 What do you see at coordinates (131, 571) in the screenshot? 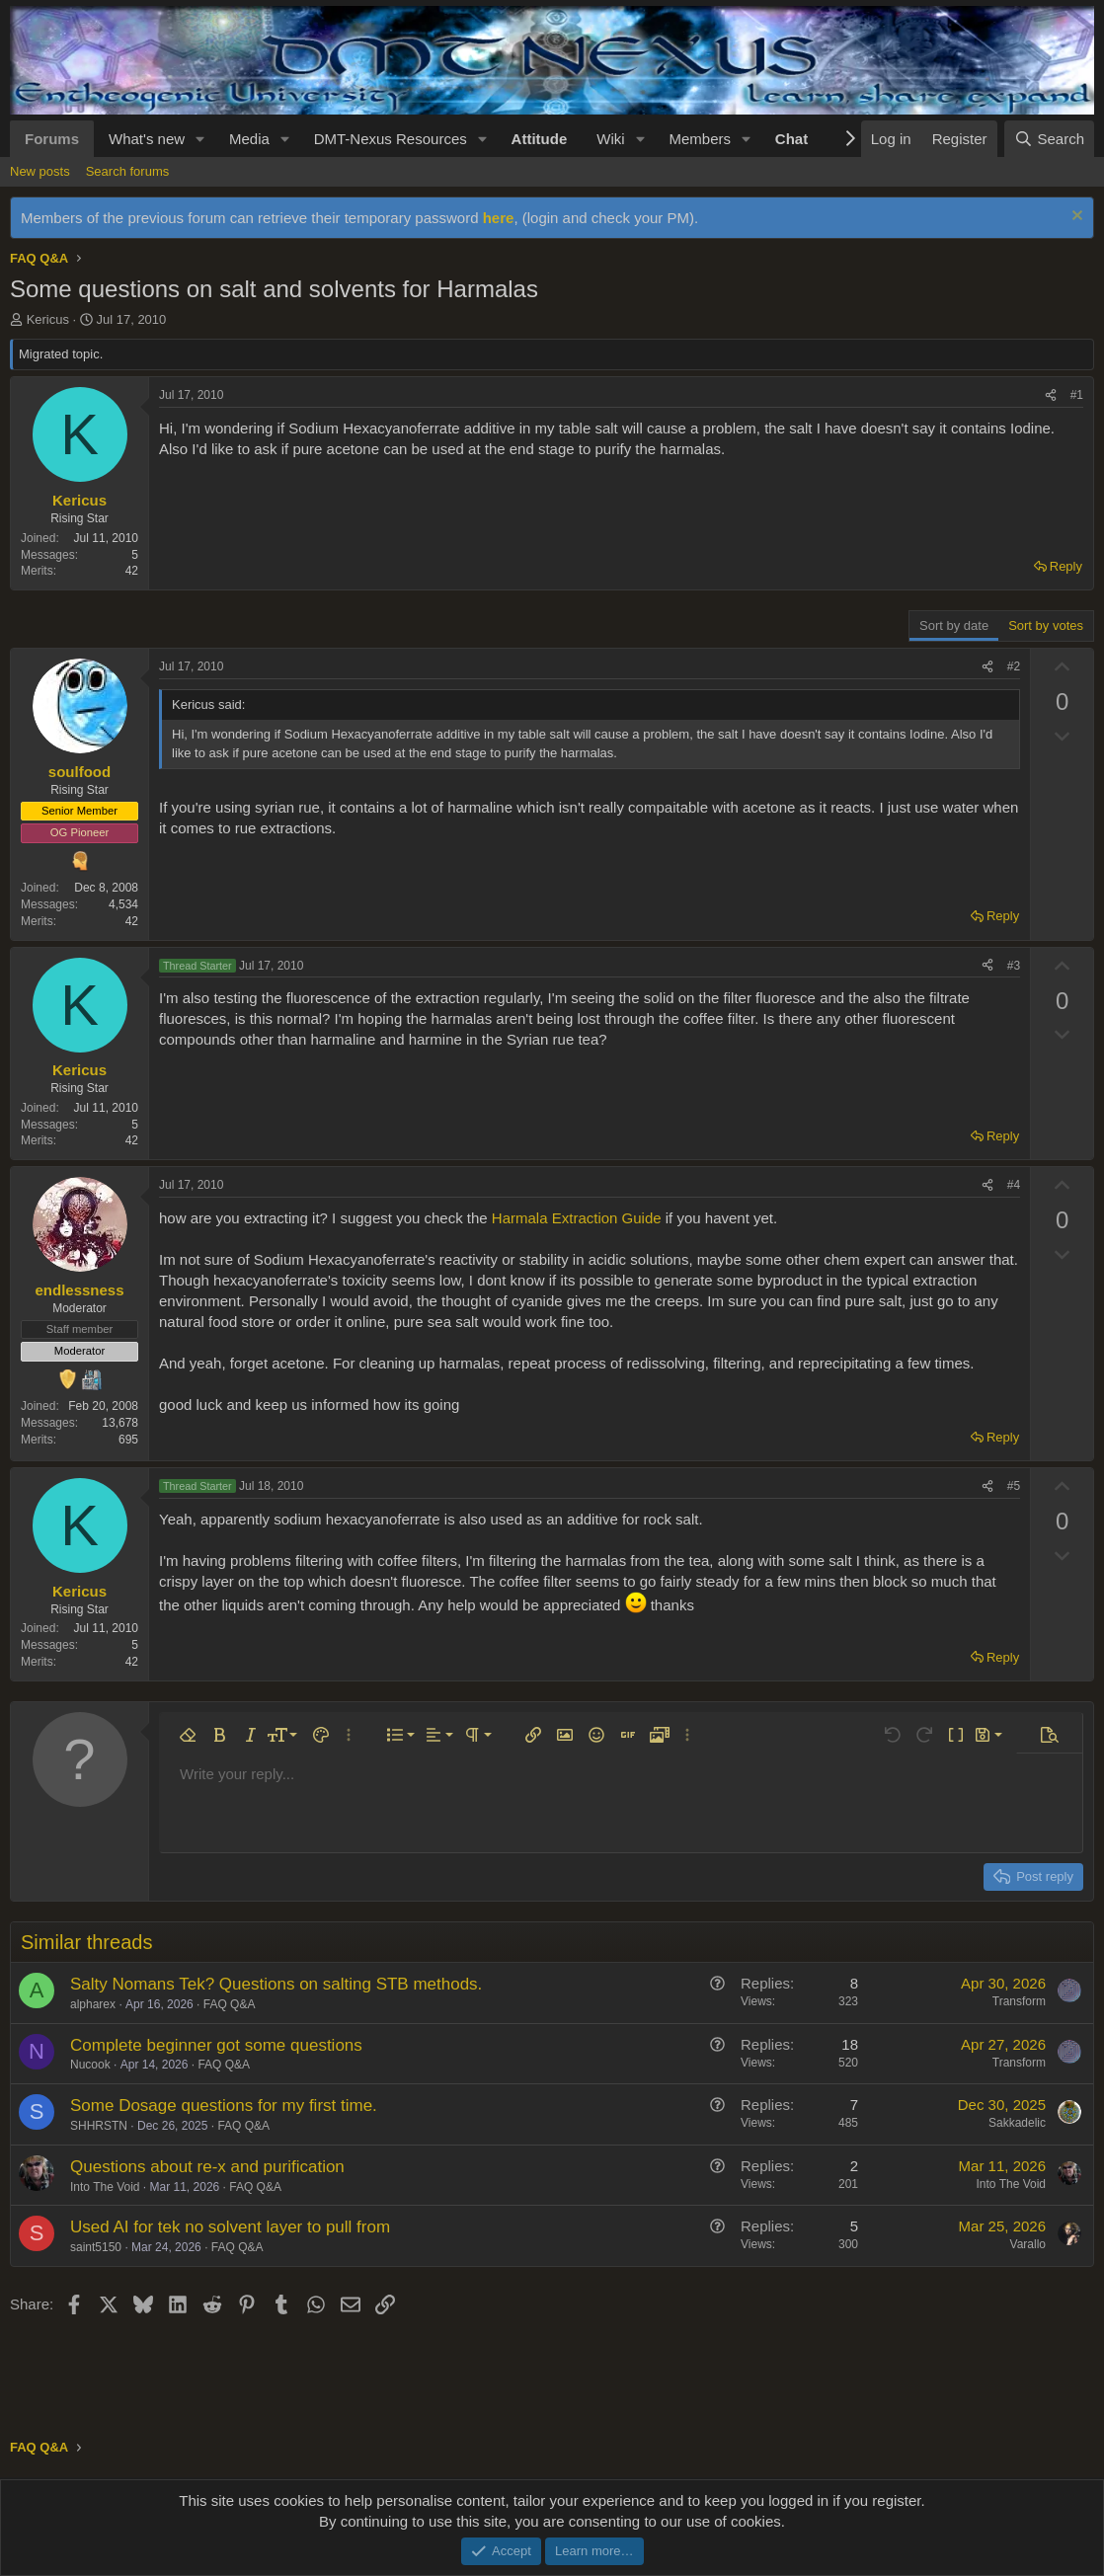
I see `42` at bounding box center [131, 571].